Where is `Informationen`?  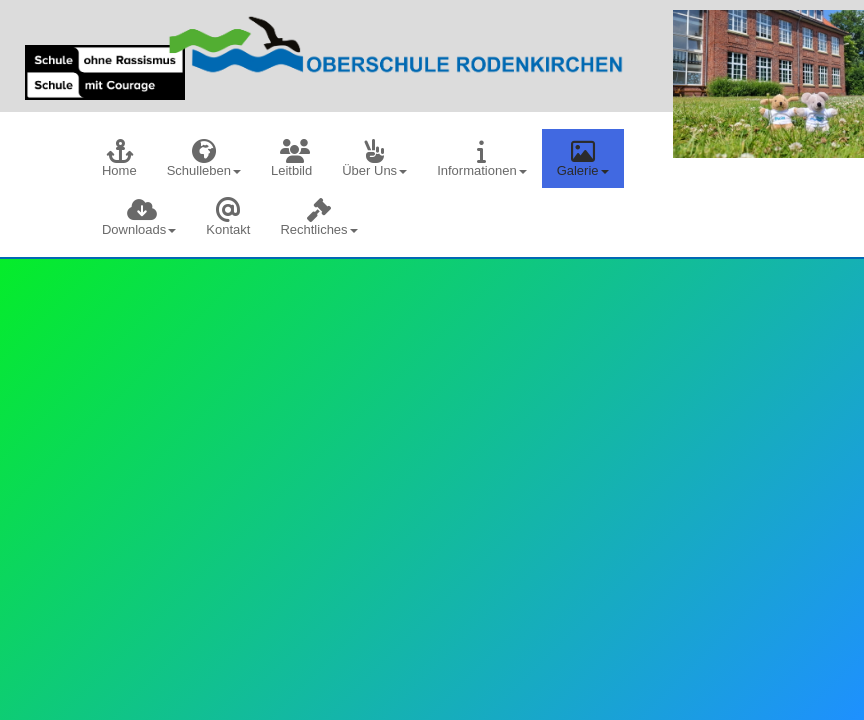 Informationen is located at coordinates (482, 158).